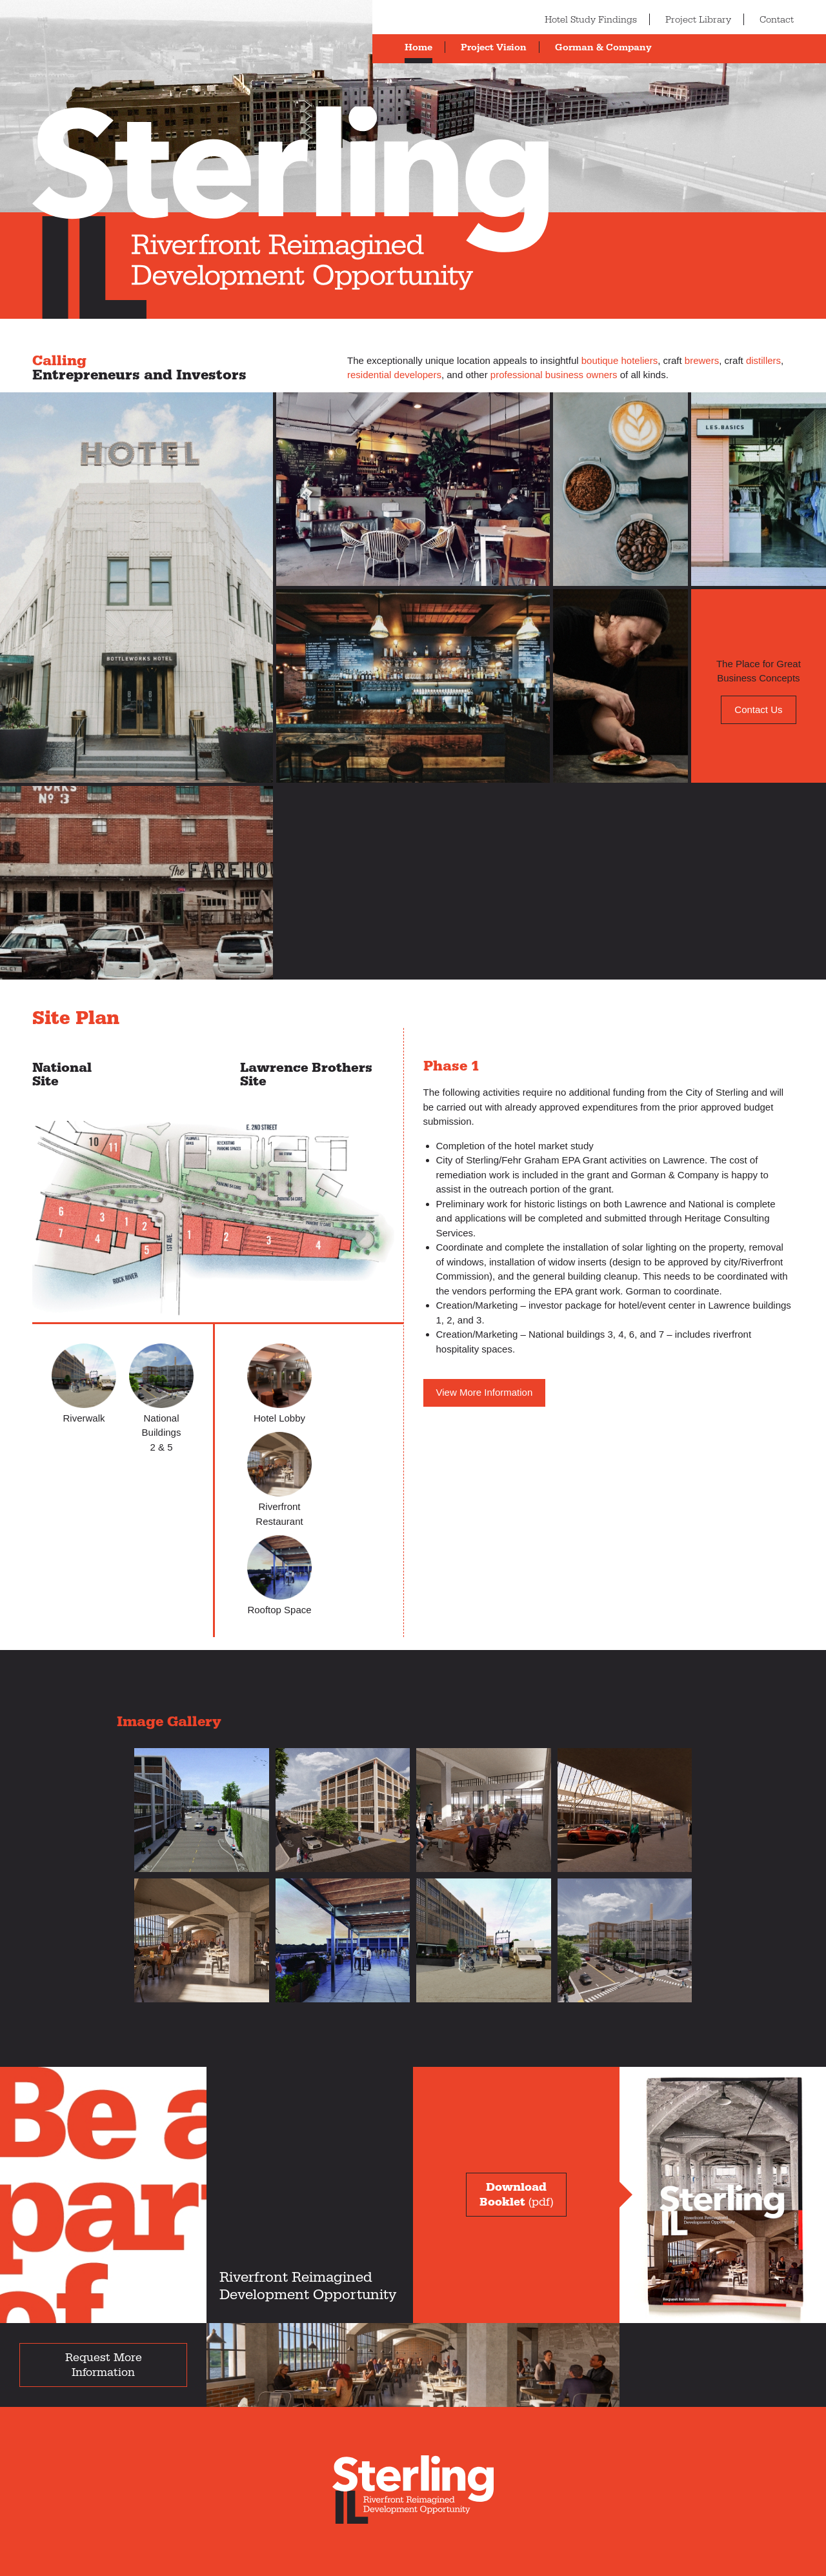  I want to click on Contact Us, so click(758, 709).